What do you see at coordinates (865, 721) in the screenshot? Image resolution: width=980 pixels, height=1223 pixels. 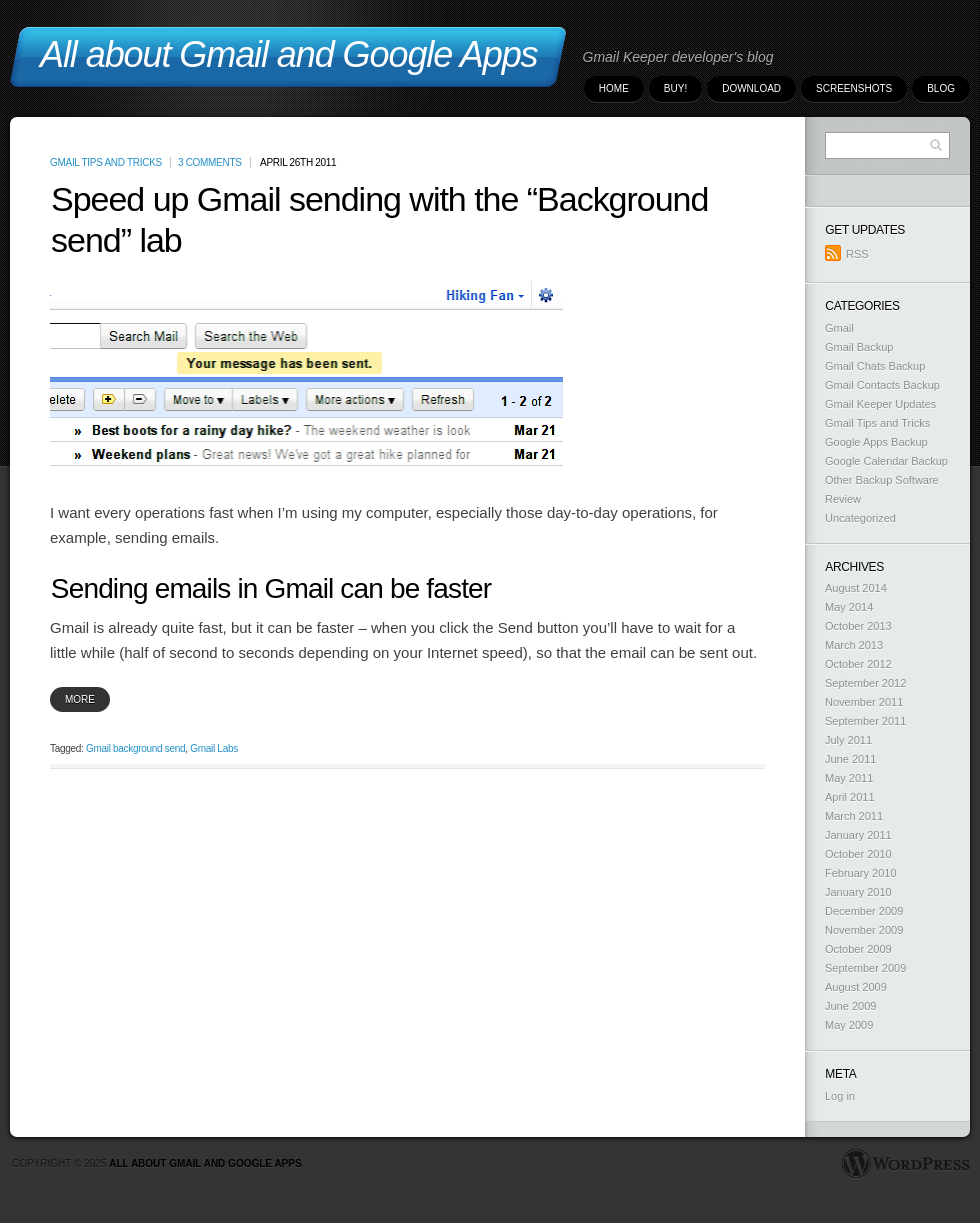 I see `September 2011` at bounding box center [865, 721].